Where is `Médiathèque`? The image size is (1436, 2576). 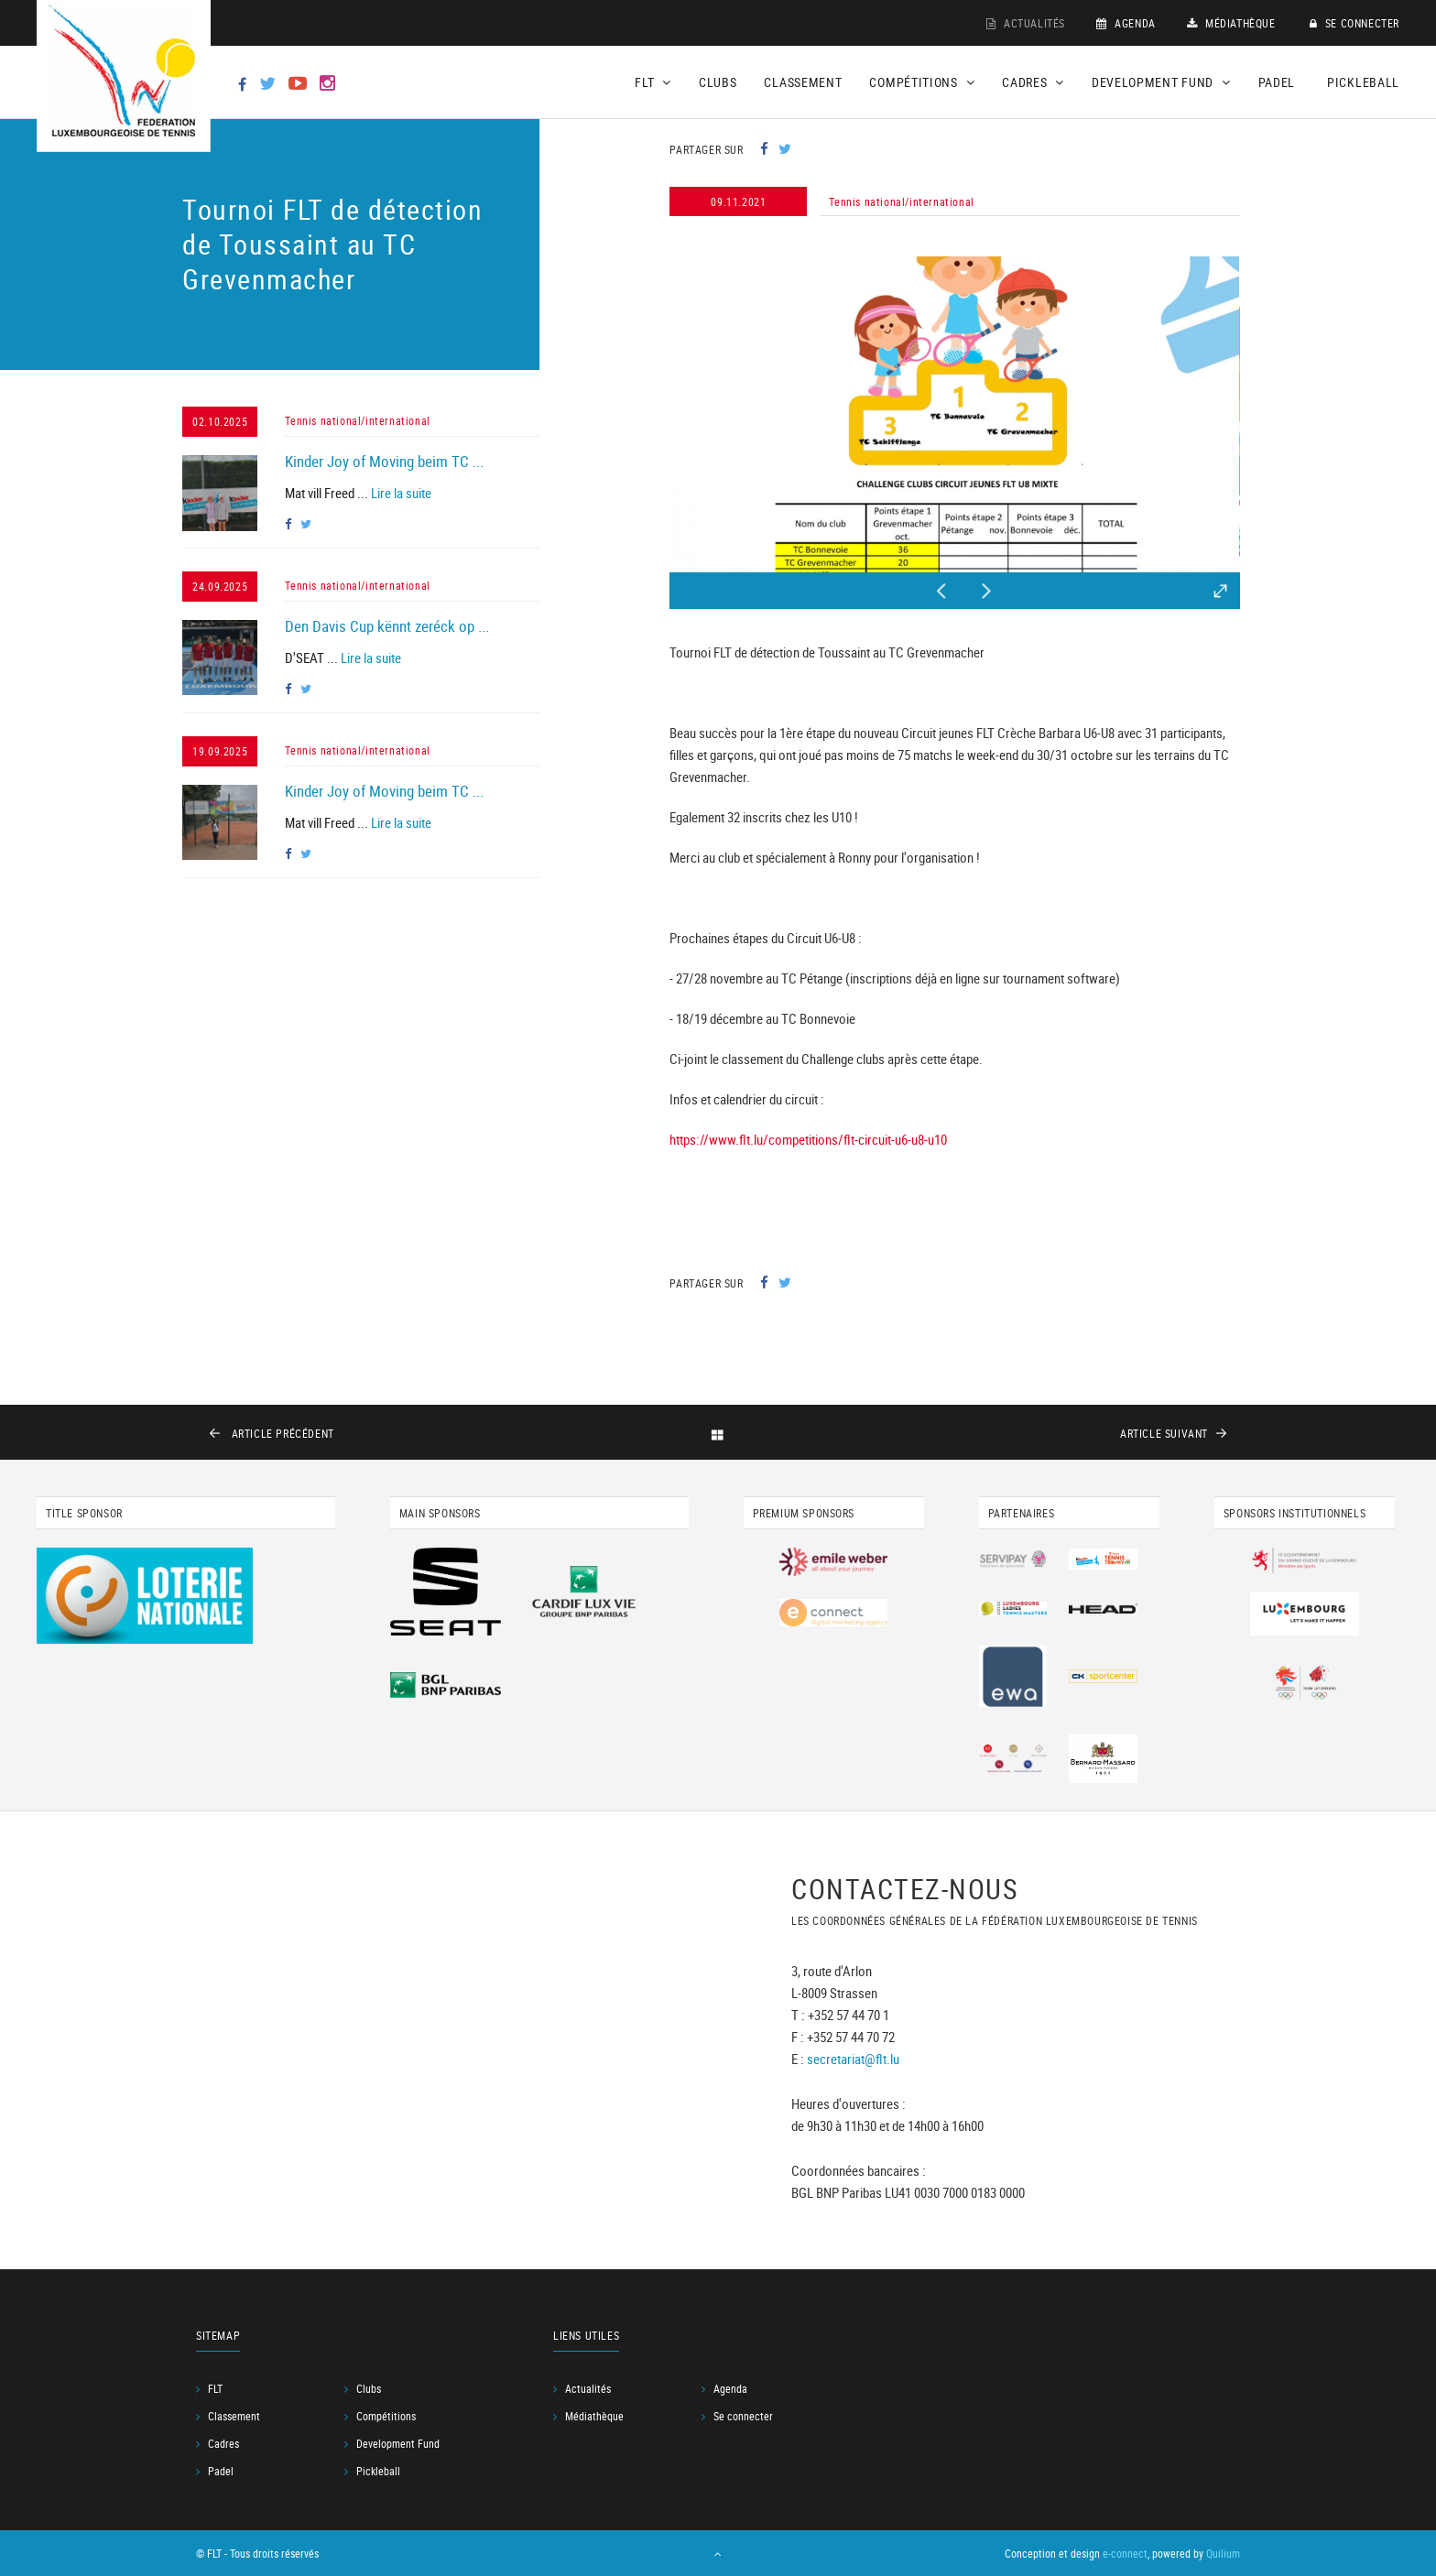
Médiathèque is located at coordinates (1231, 23).